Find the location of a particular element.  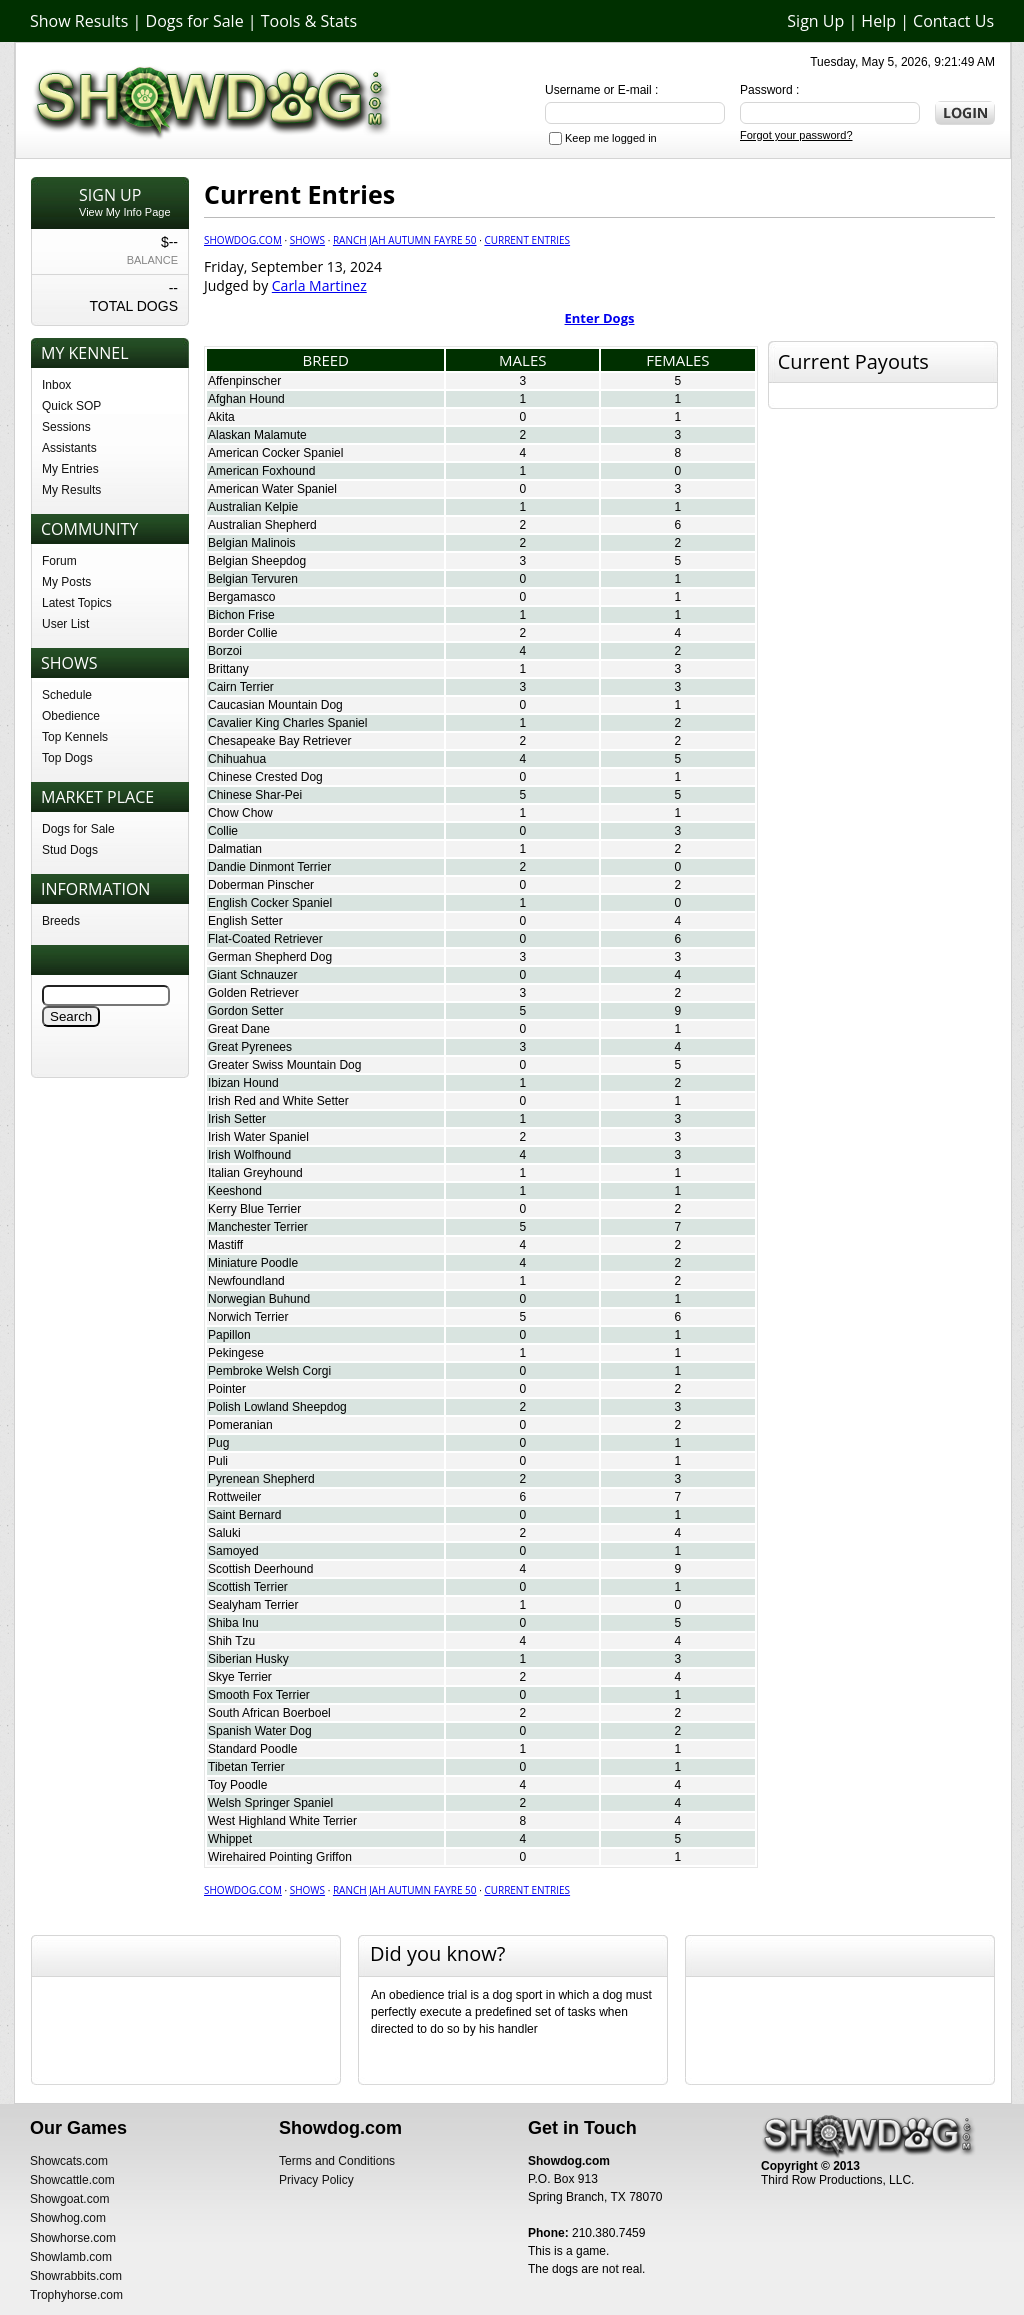

Keeshond is located at coordinates (235, 1191).